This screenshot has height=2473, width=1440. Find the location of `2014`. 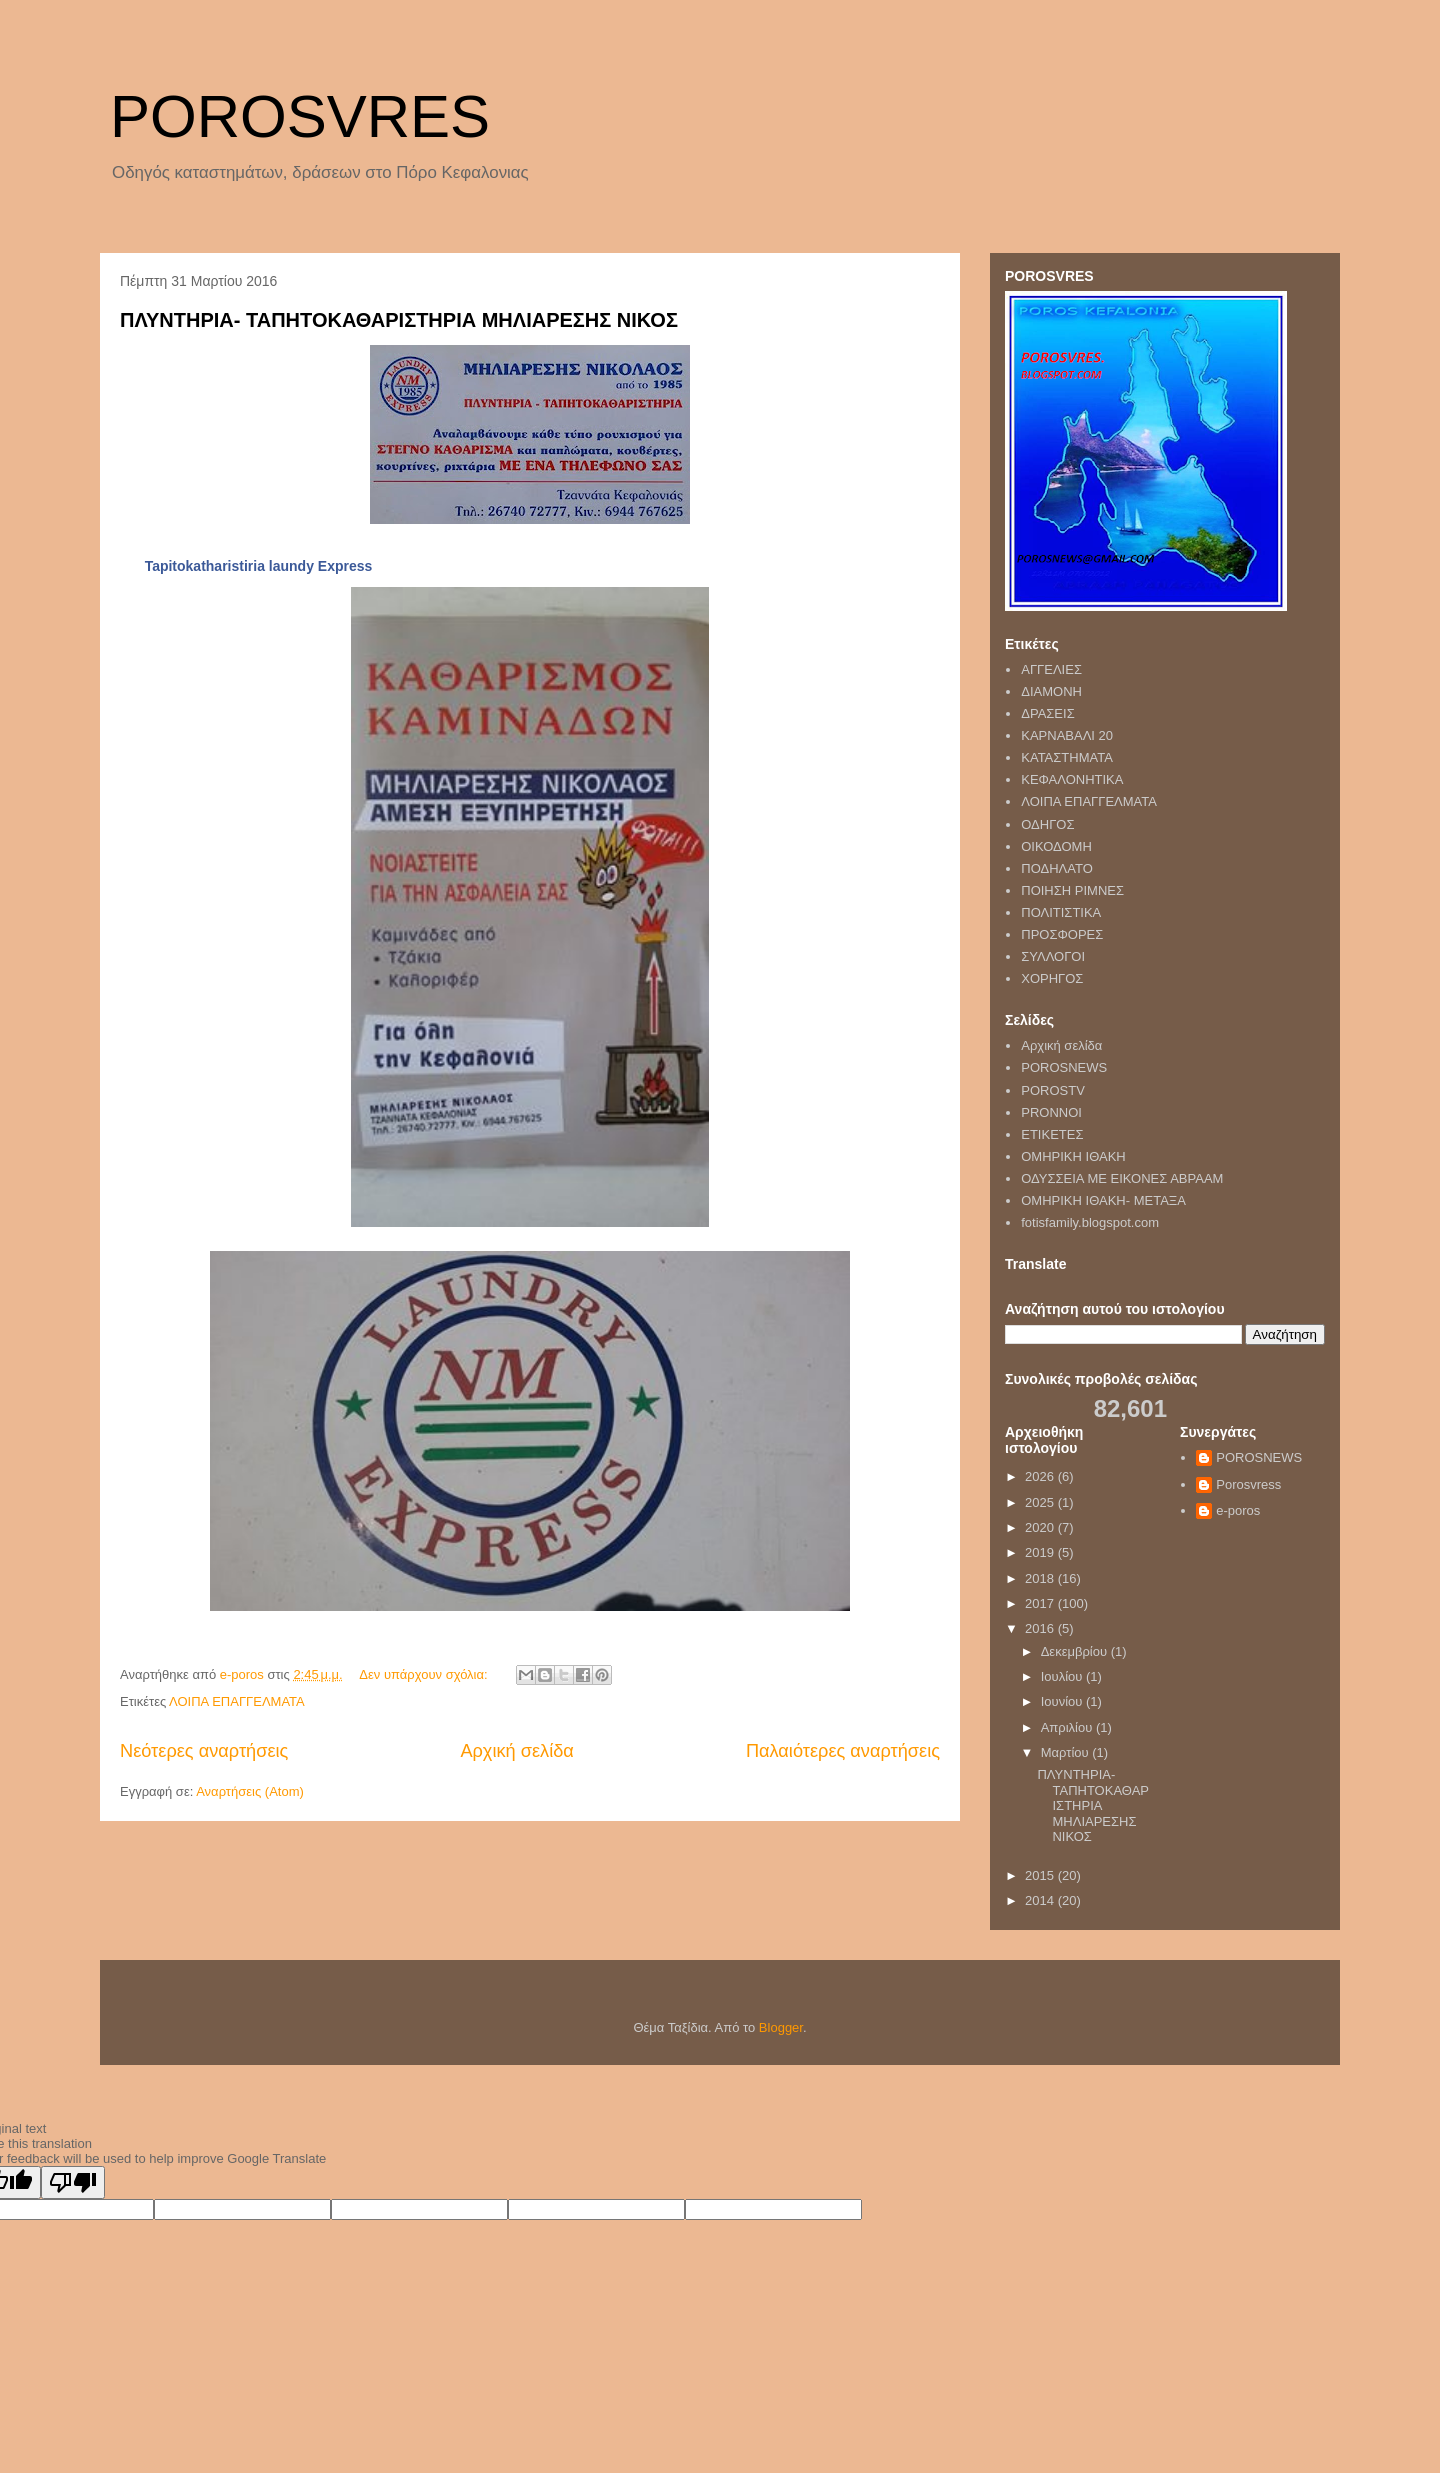

2014 is located at coordinates (1041, 1900).